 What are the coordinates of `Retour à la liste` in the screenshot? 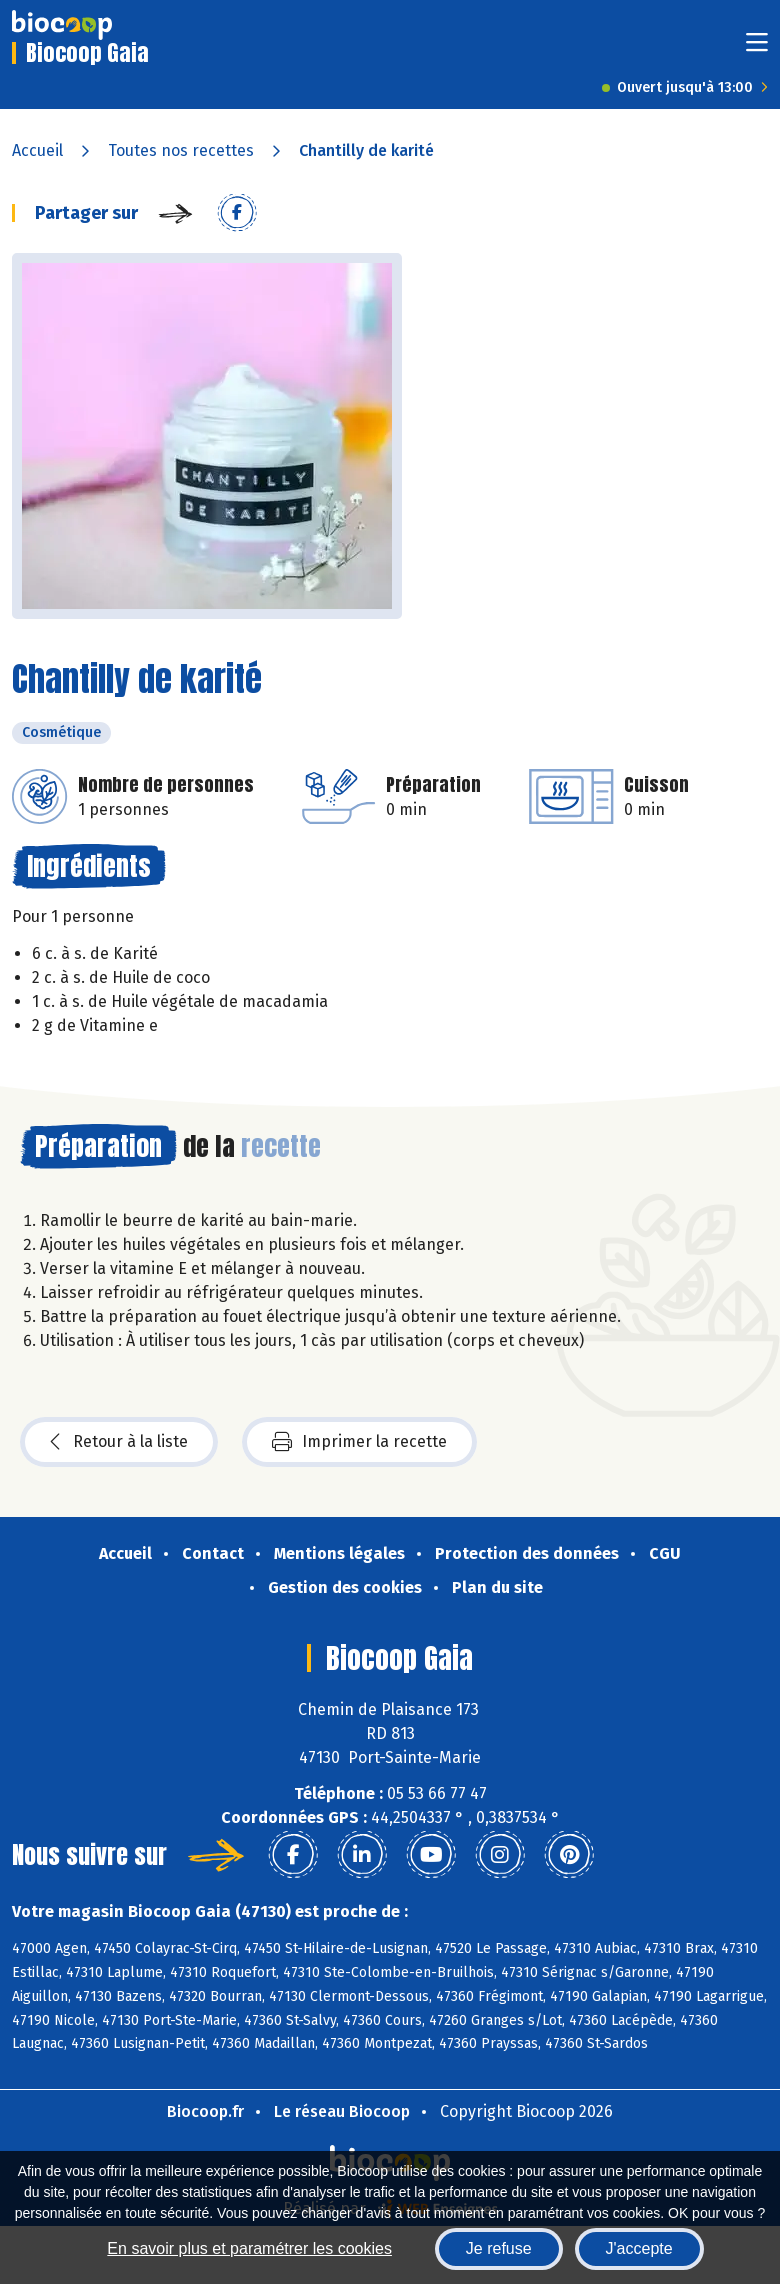 It's located at (119, 1442).